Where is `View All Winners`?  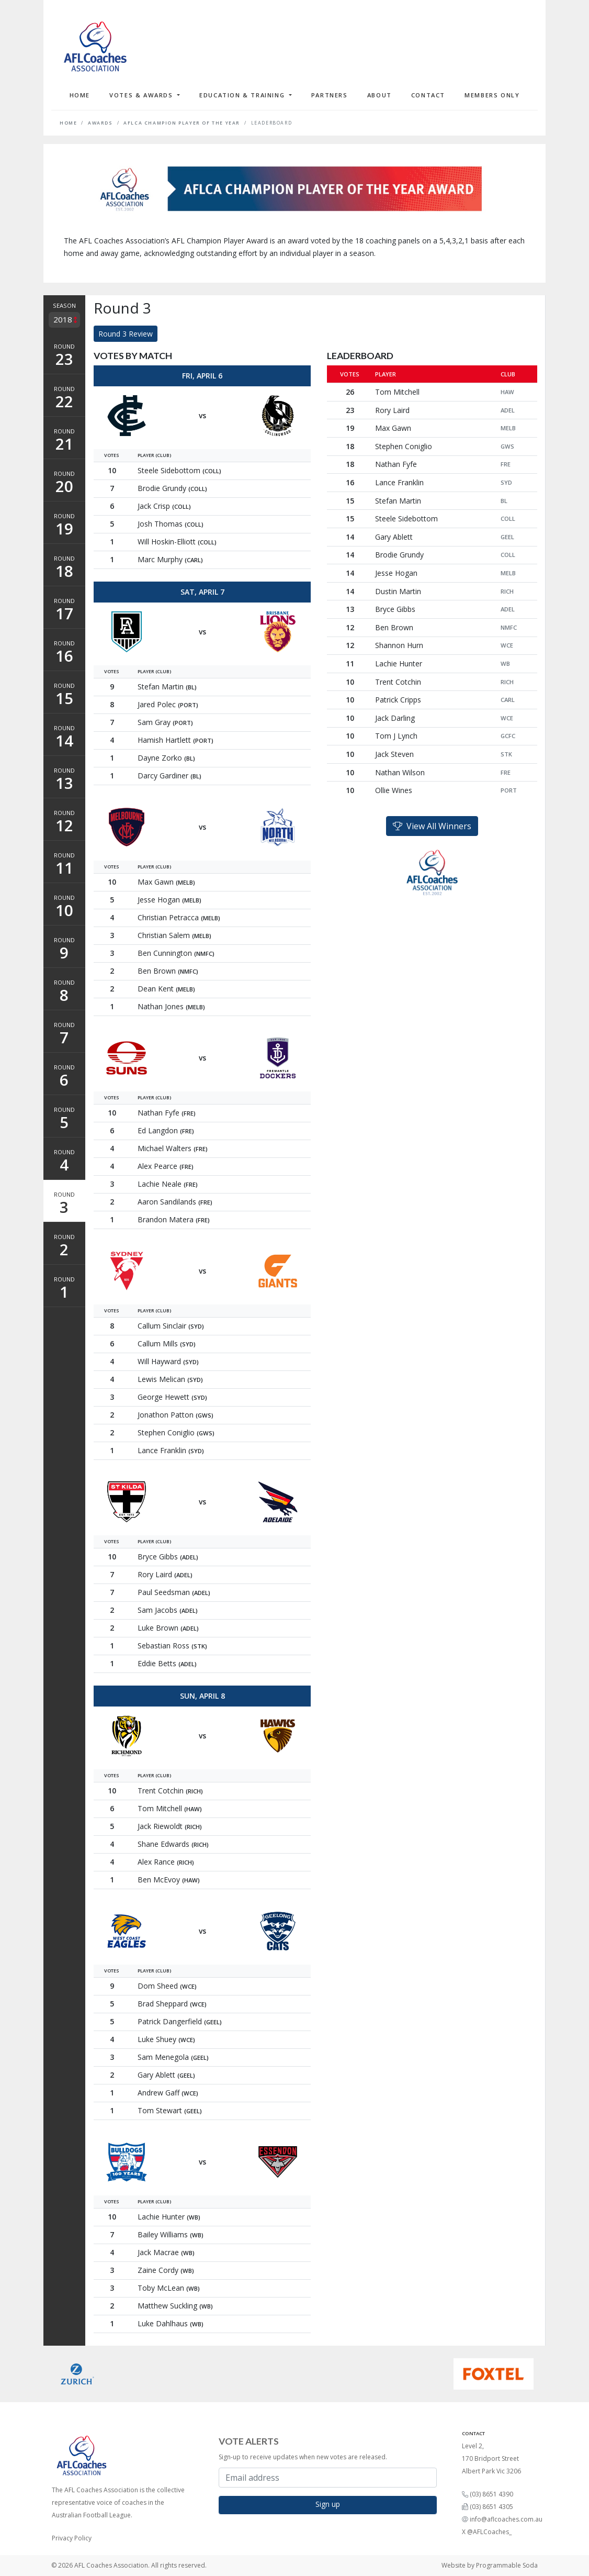
View All Winners is located at coordinates (432, 826).